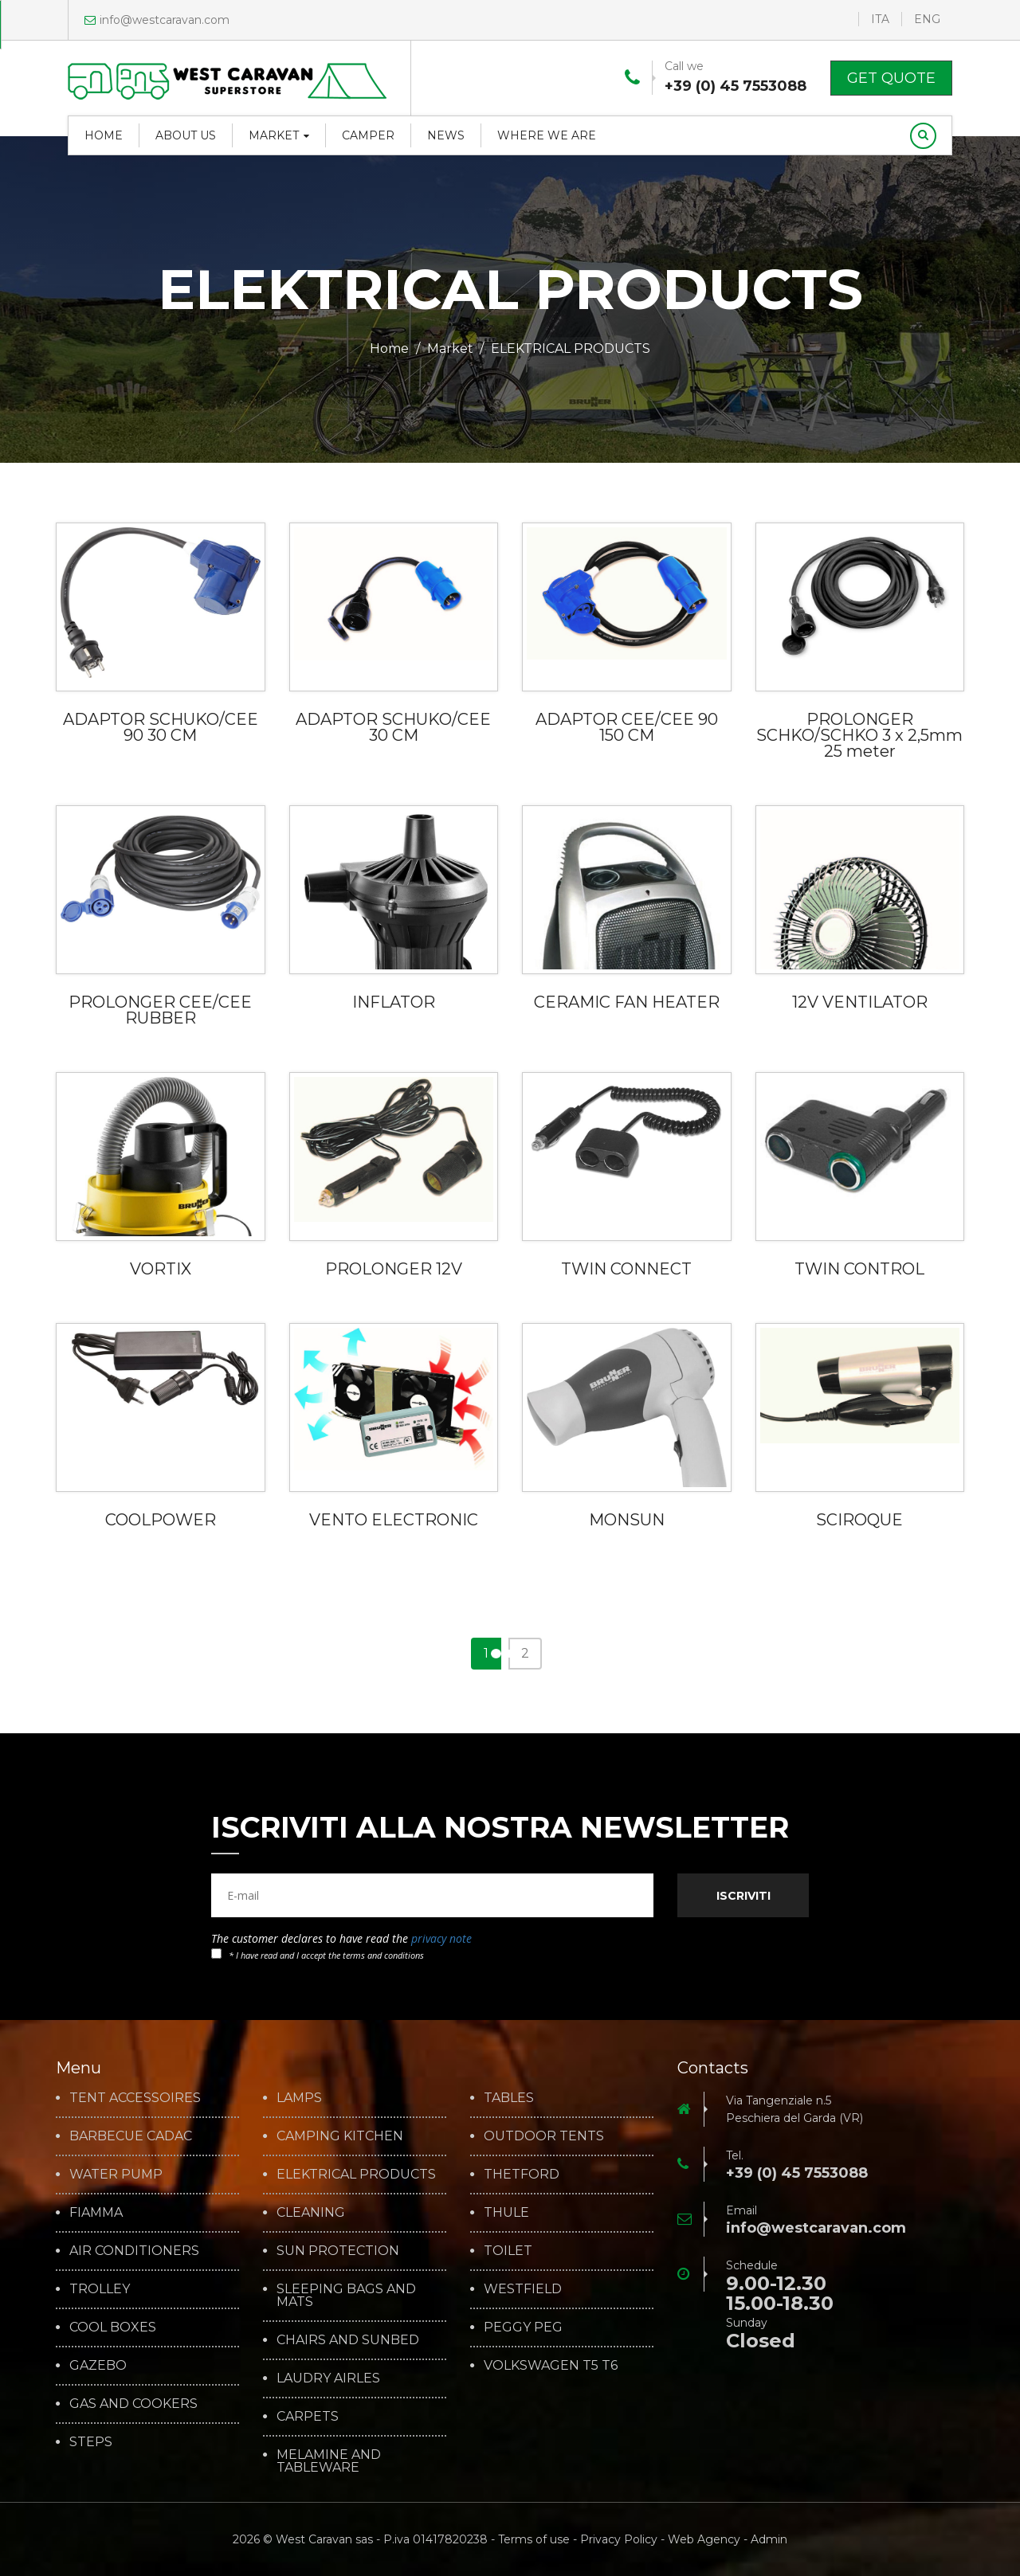 This screenshot has width=1020, height=2576. Describe the element at coordinates (546, 135) in the screenshot. I see `Where we are` at that location.